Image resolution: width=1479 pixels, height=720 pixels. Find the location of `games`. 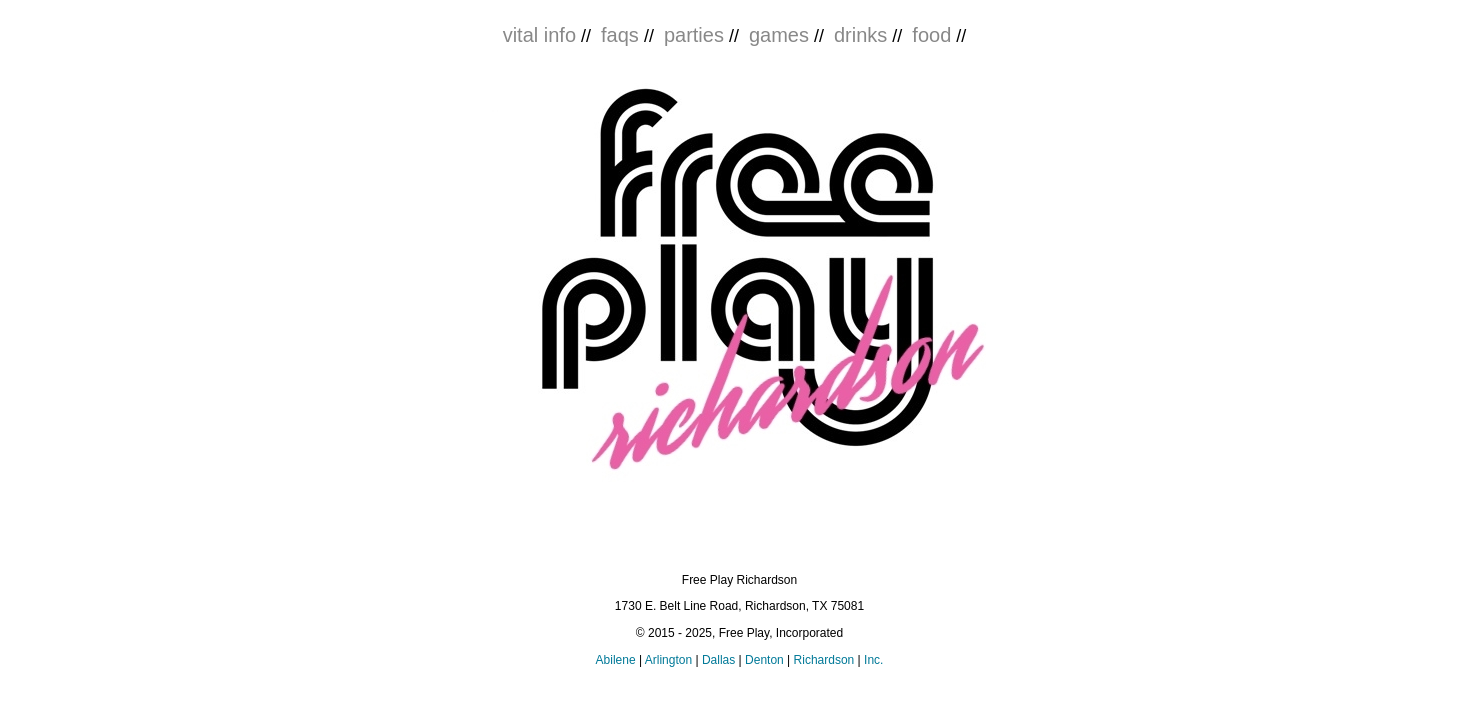

games is located at coordinates (779, 35).